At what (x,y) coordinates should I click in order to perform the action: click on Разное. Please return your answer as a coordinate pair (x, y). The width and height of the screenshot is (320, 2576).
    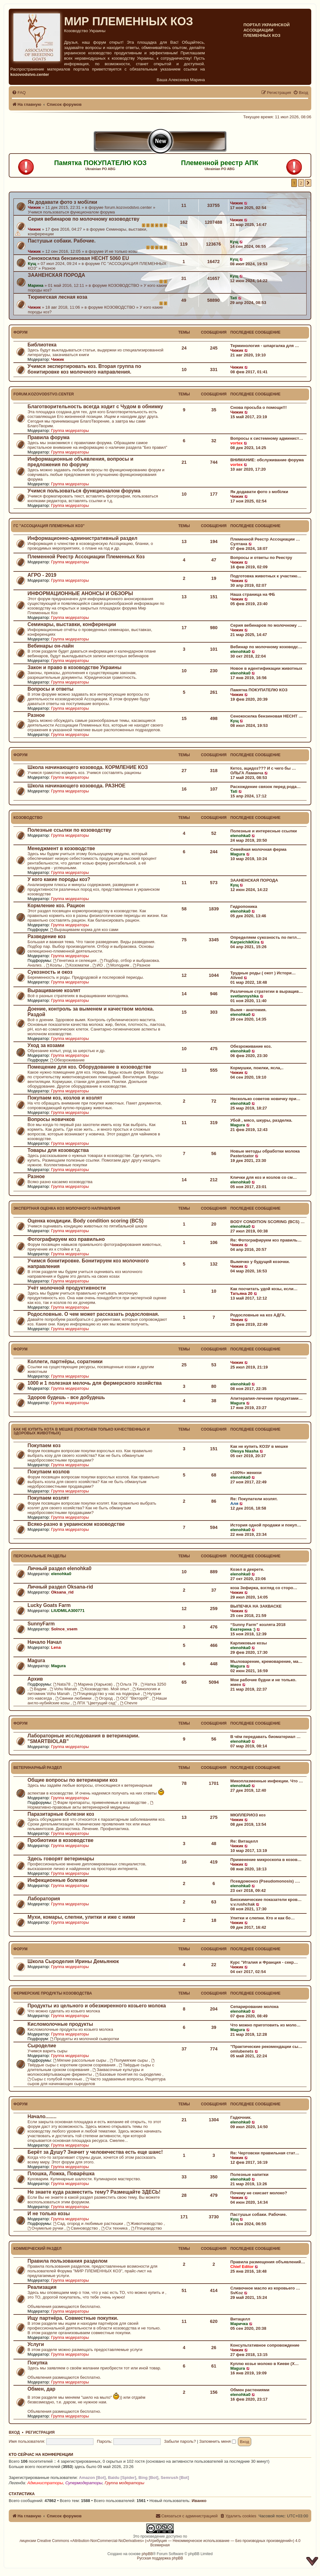
    Looking at the image, I should click on (49, 268).